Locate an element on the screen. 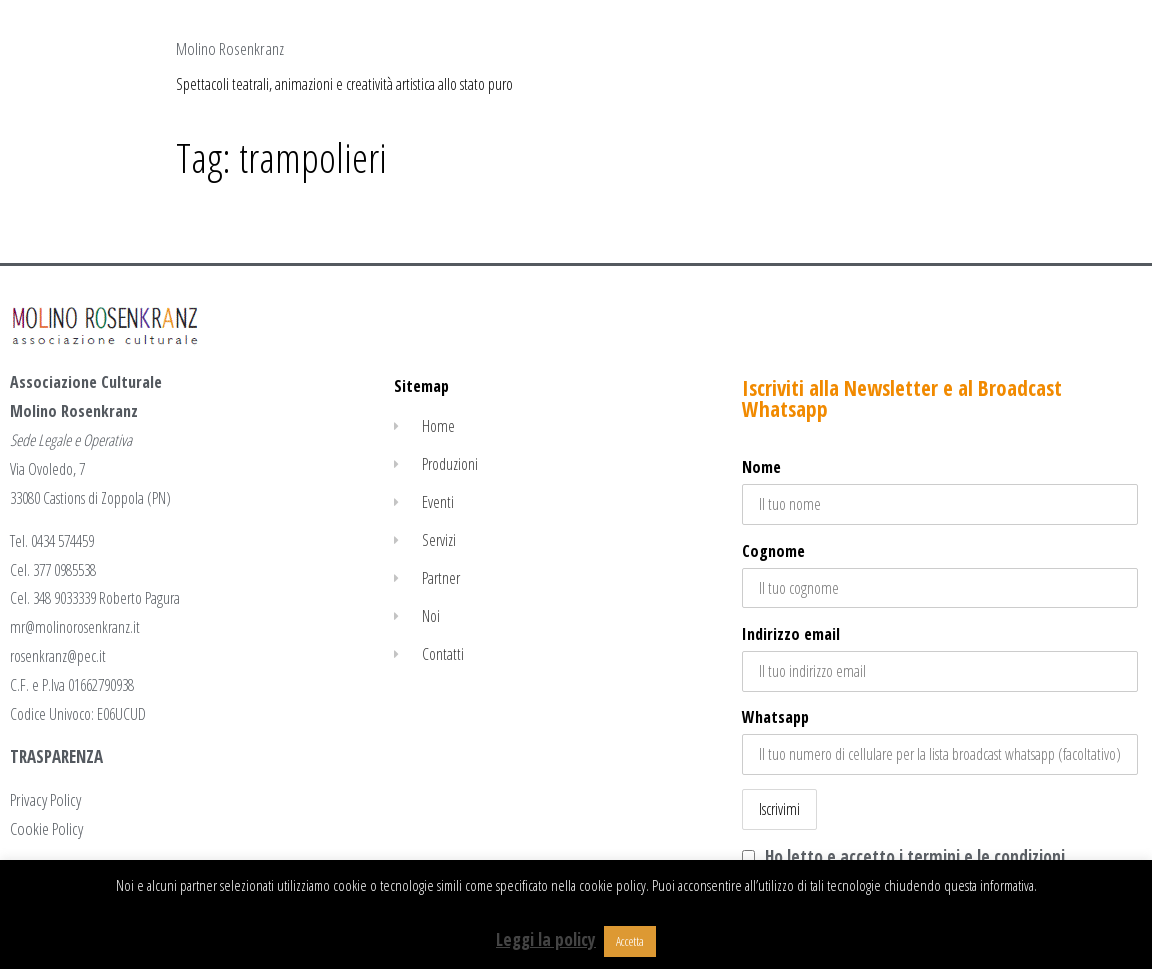  Leggi la policy is located at coordinates (546, 939).